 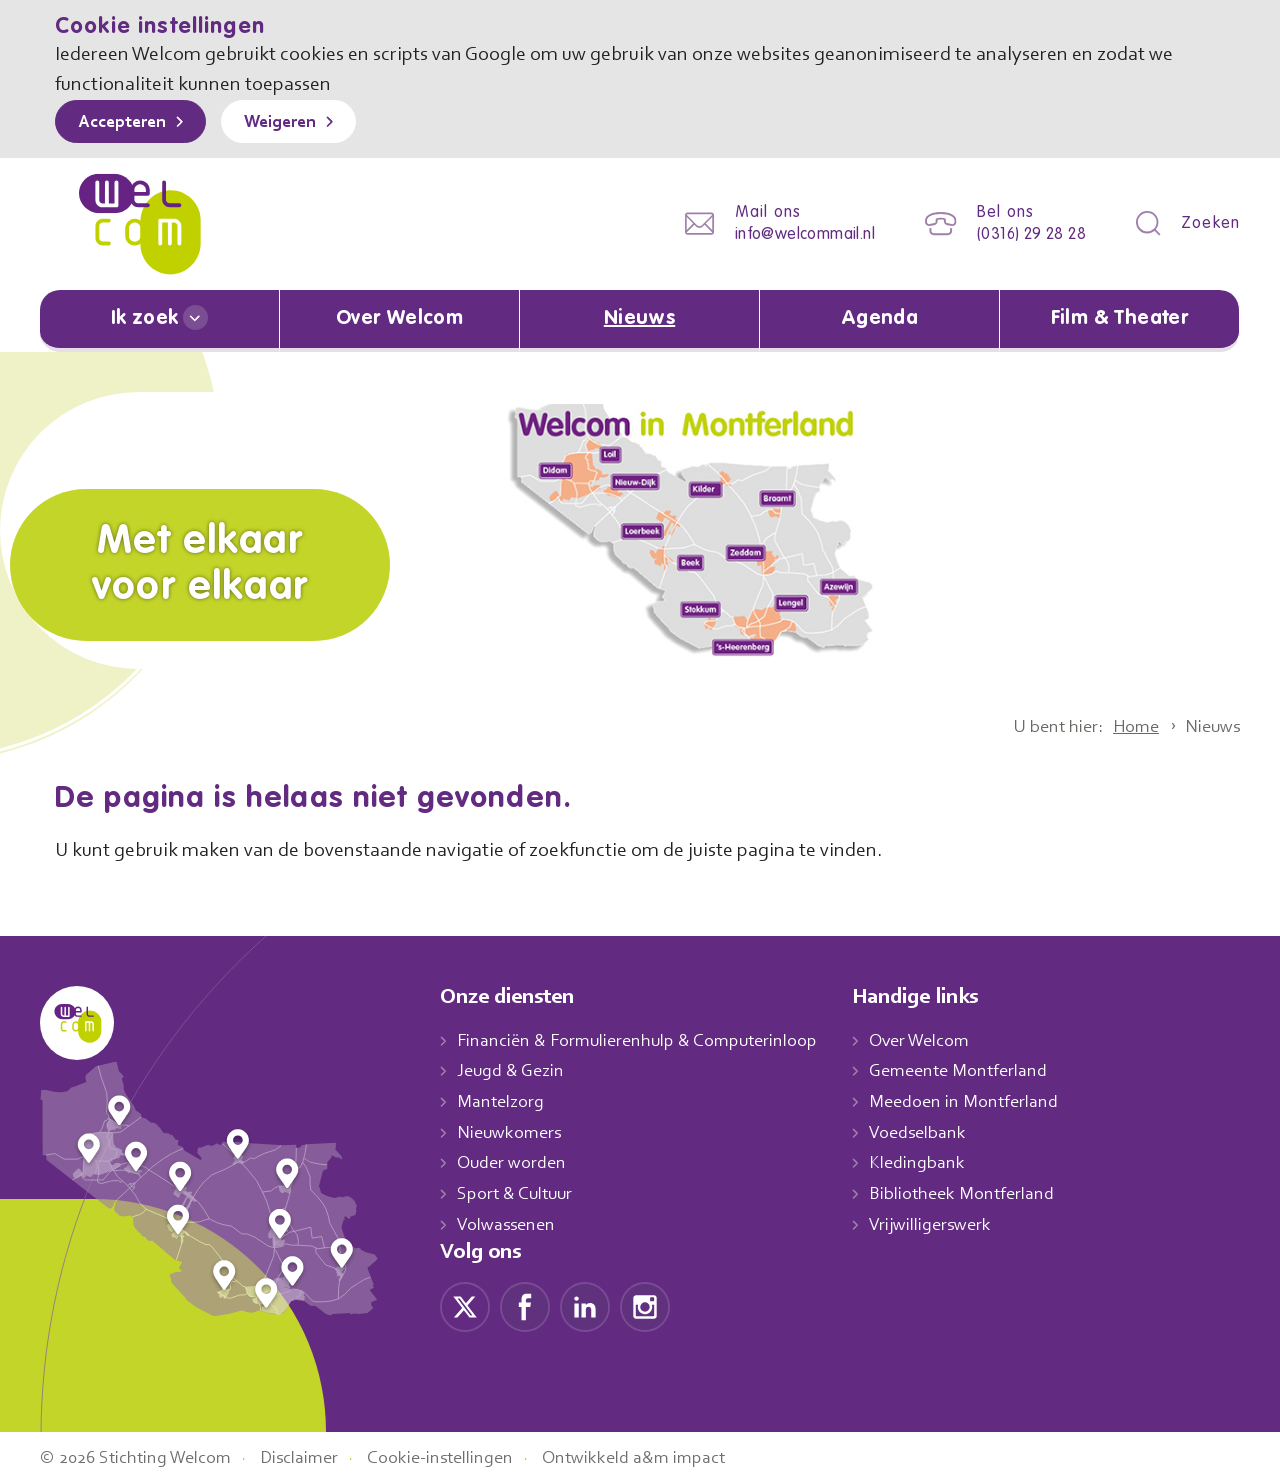 What do you see at coordinates (985, 1101) in the screenshot?
I see `Meedoen in Montferland` at bounding box center [985, 1101].